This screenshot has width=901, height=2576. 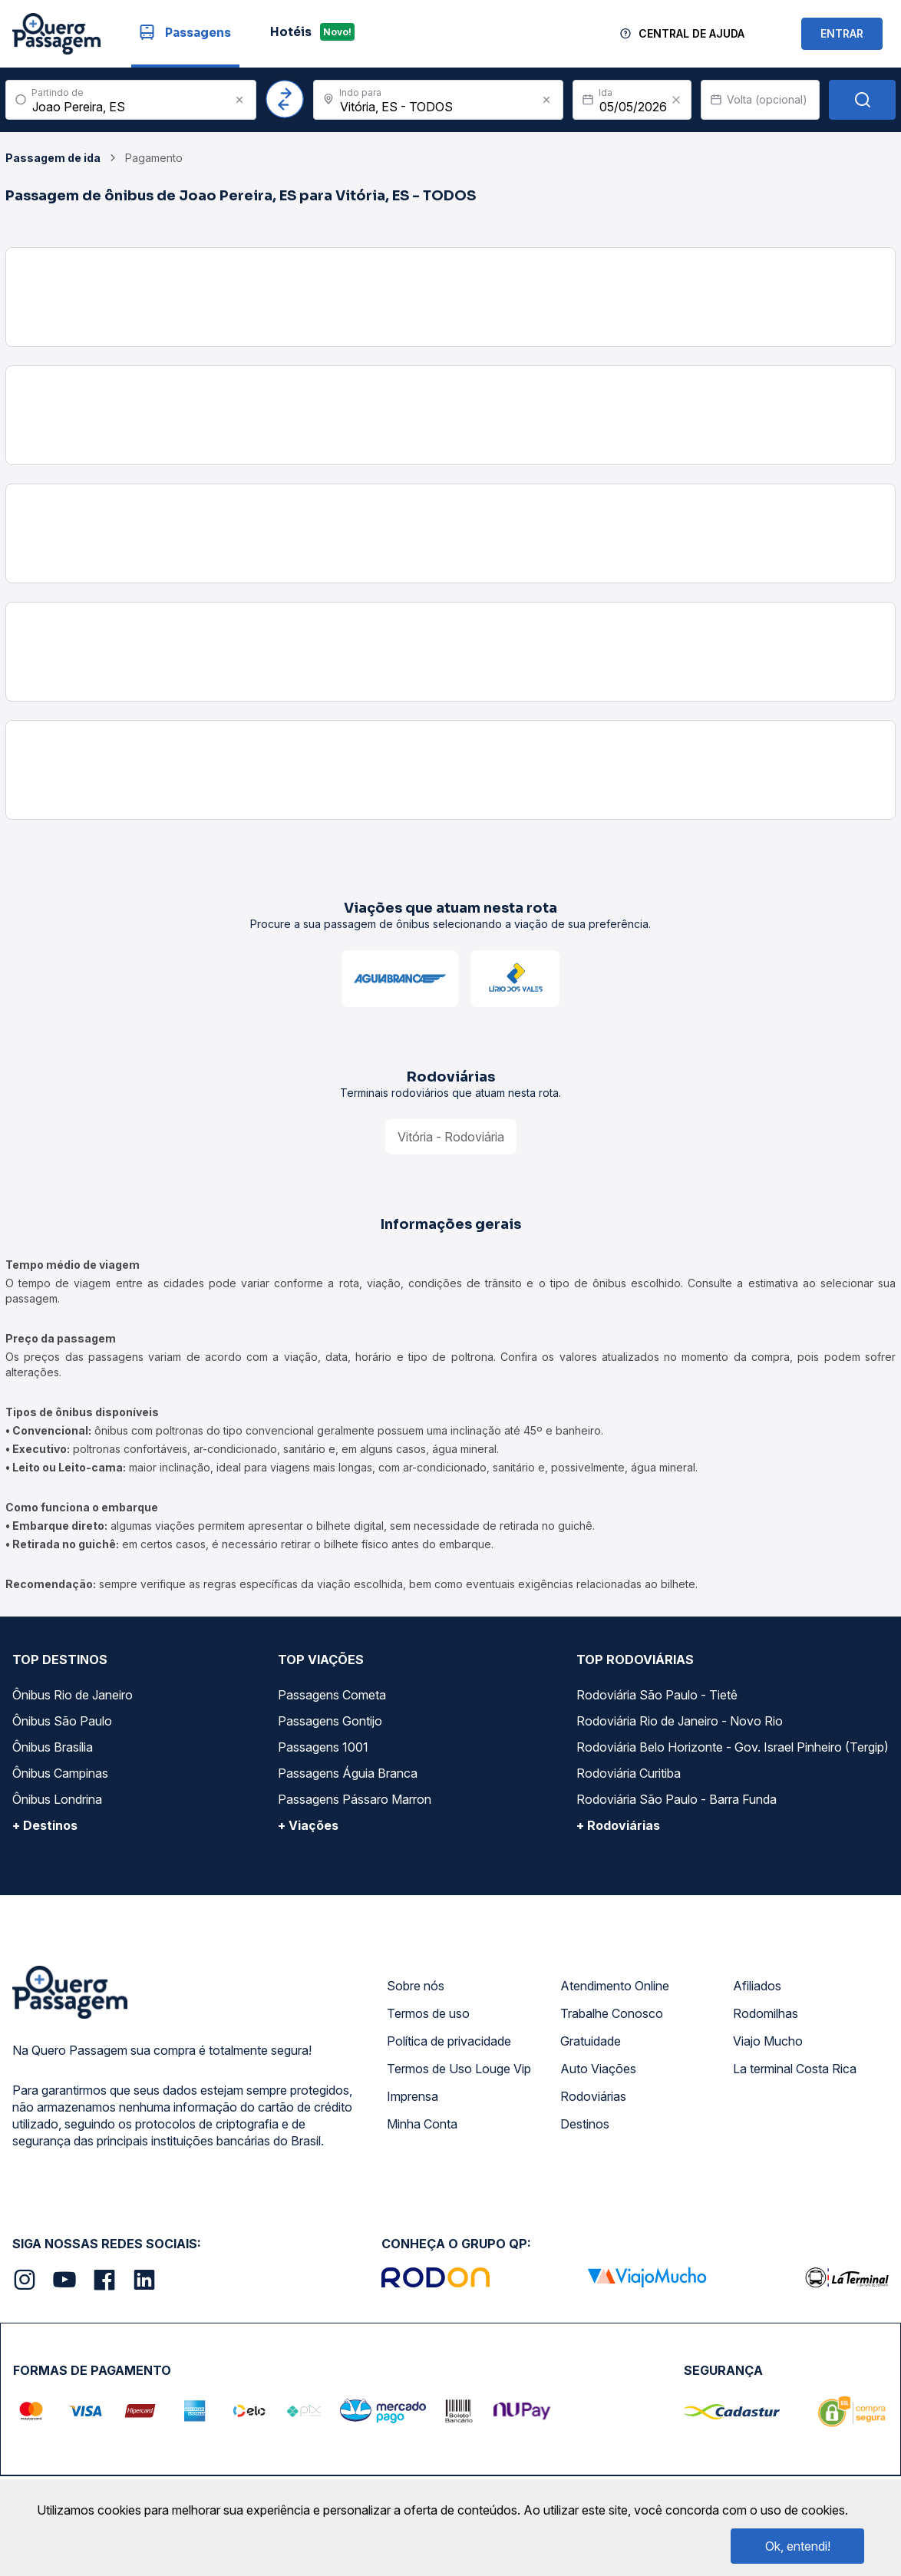 I want to click on Ônibus Rio de Janeiro, so click(x=72, y=1694).